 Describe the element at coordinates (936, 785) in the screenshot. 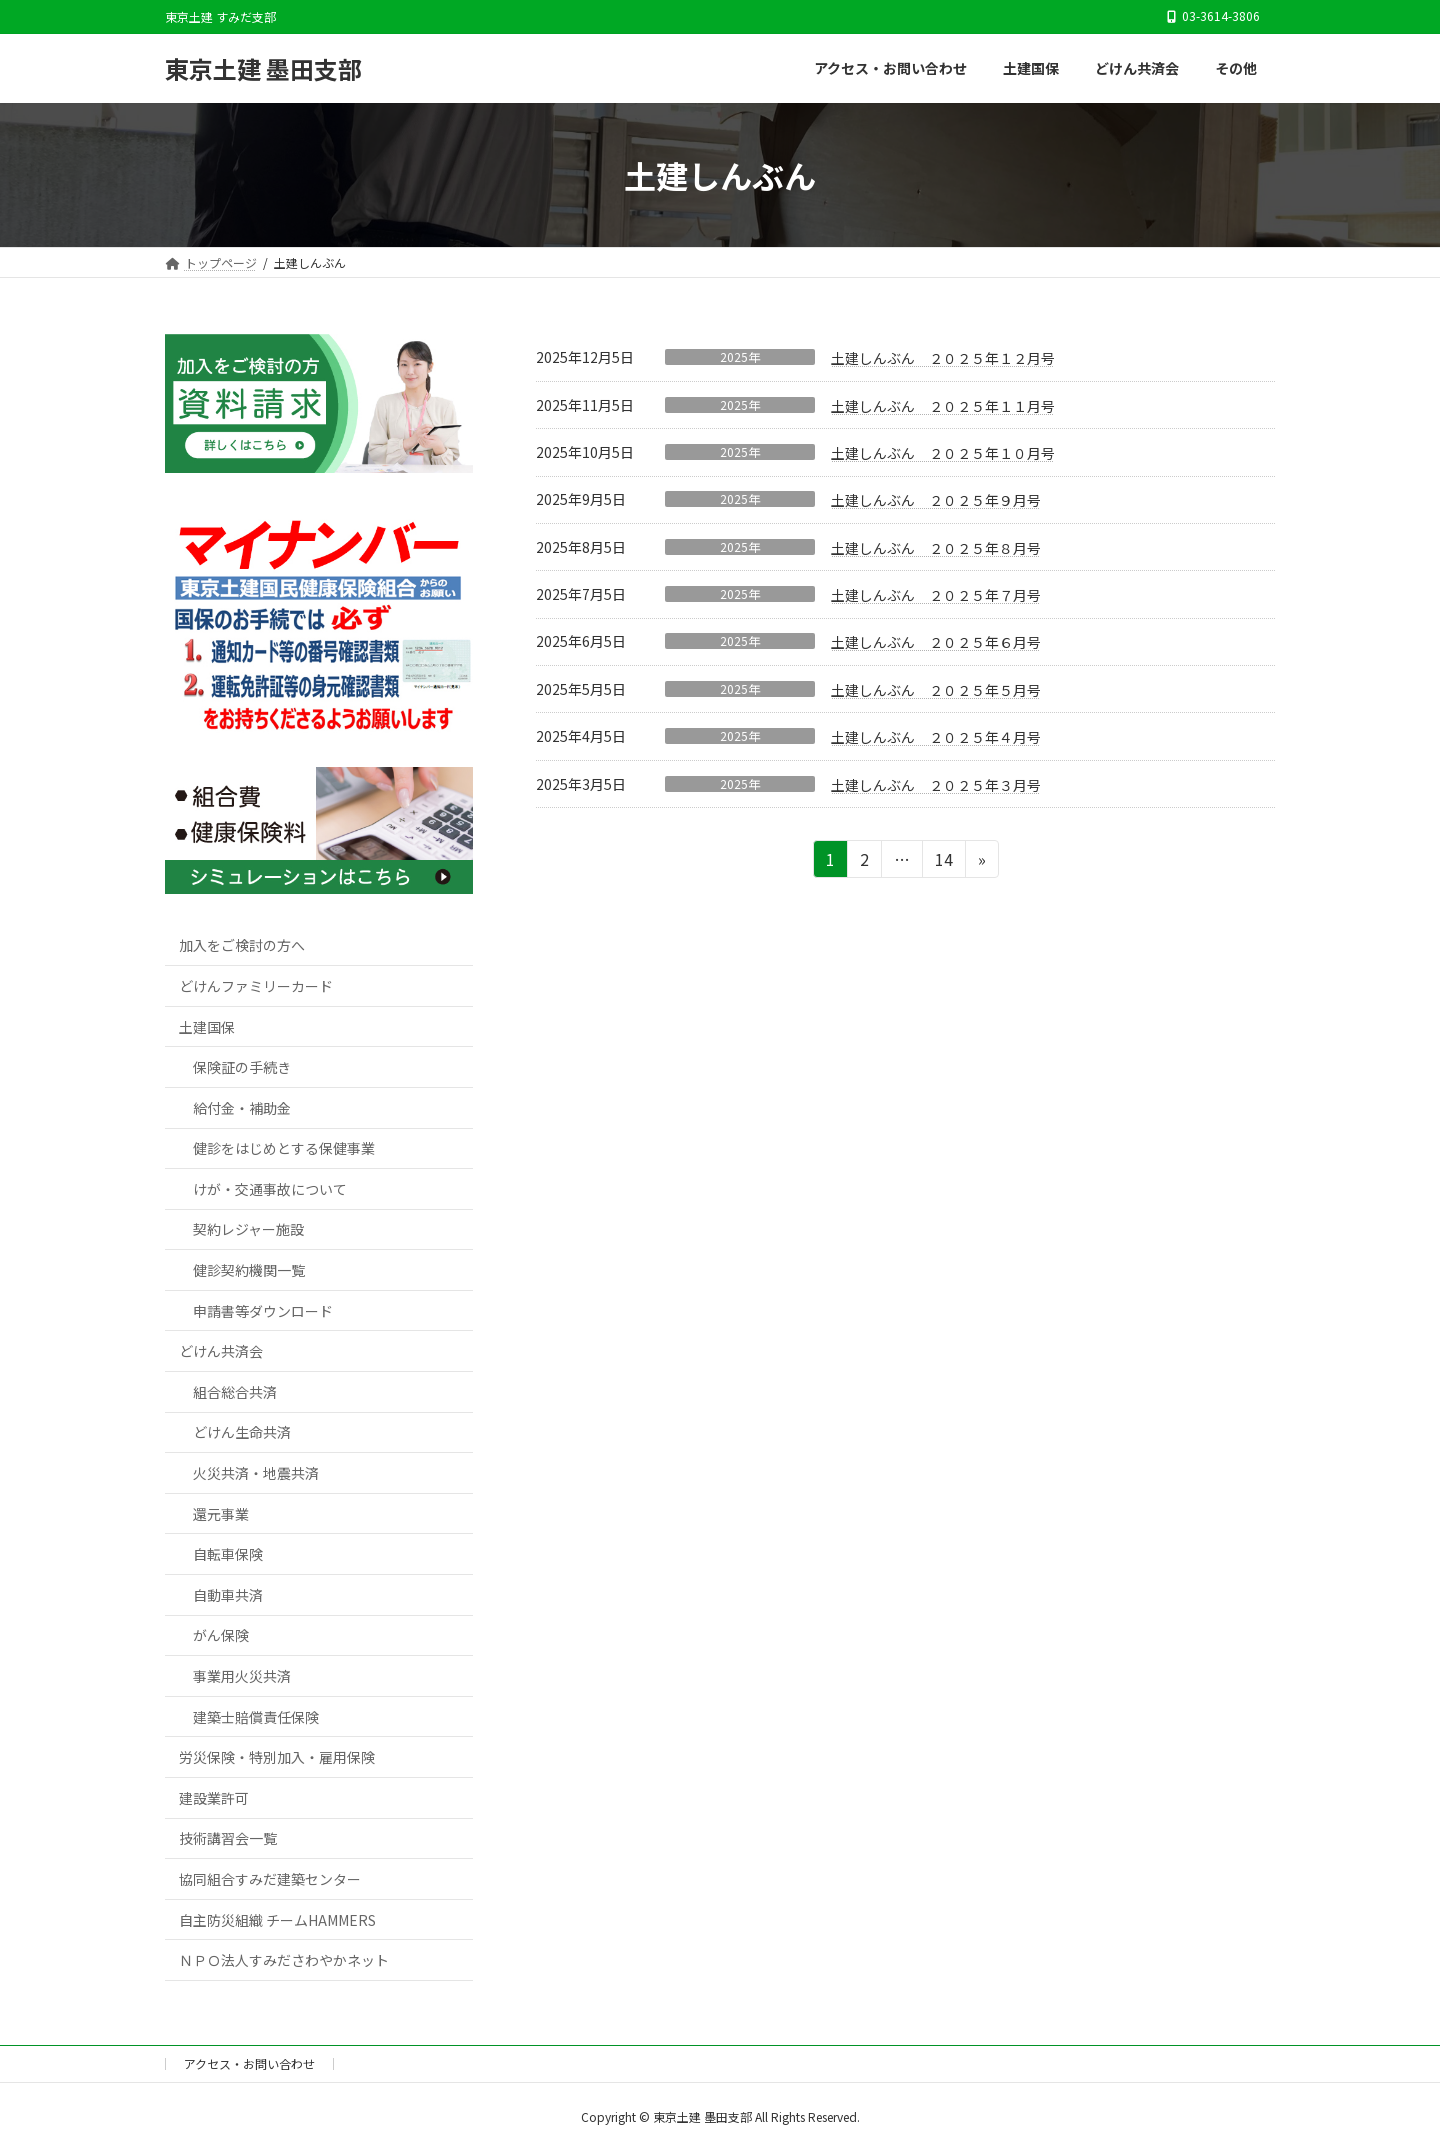

I see `土建しんぶん ２０２５年３月号` at that location.